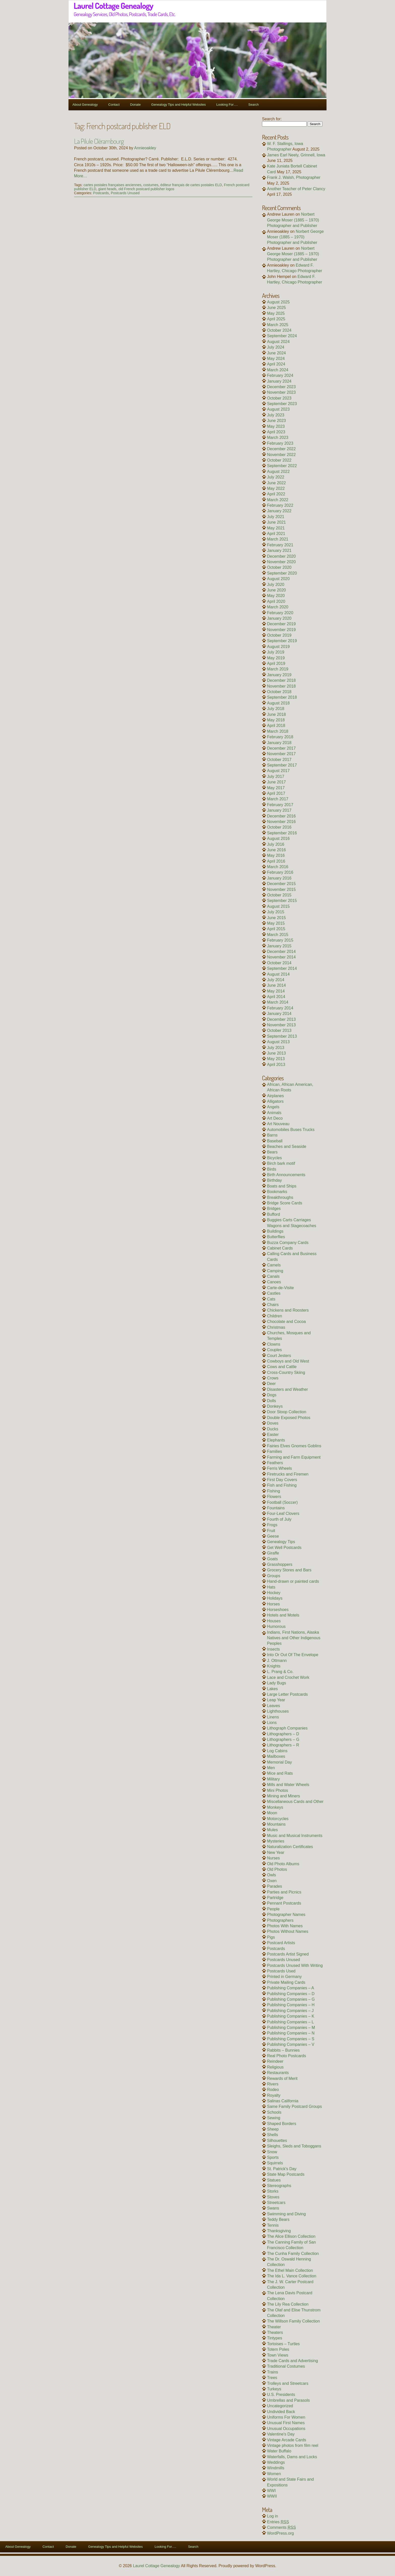 This screenshot has height=2576, width=395. What do you see at coordinates (279, 550) in the screenshot?
I see `January 2021` at bounding box center [279, 550].